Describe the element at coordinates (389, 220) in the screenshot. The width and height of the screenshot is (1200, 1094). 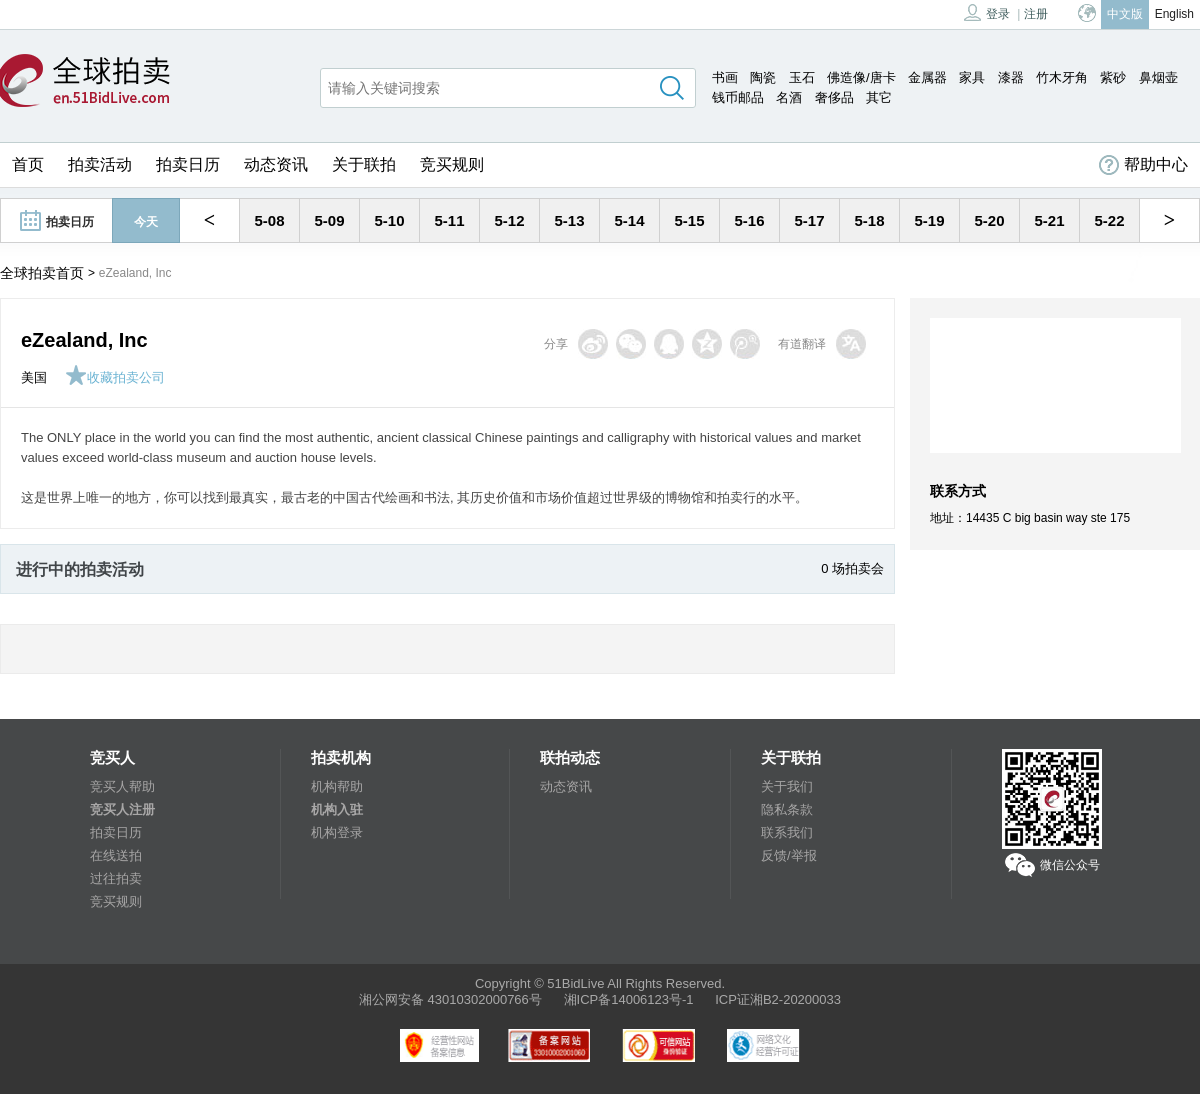
I see `5-10` at that location.